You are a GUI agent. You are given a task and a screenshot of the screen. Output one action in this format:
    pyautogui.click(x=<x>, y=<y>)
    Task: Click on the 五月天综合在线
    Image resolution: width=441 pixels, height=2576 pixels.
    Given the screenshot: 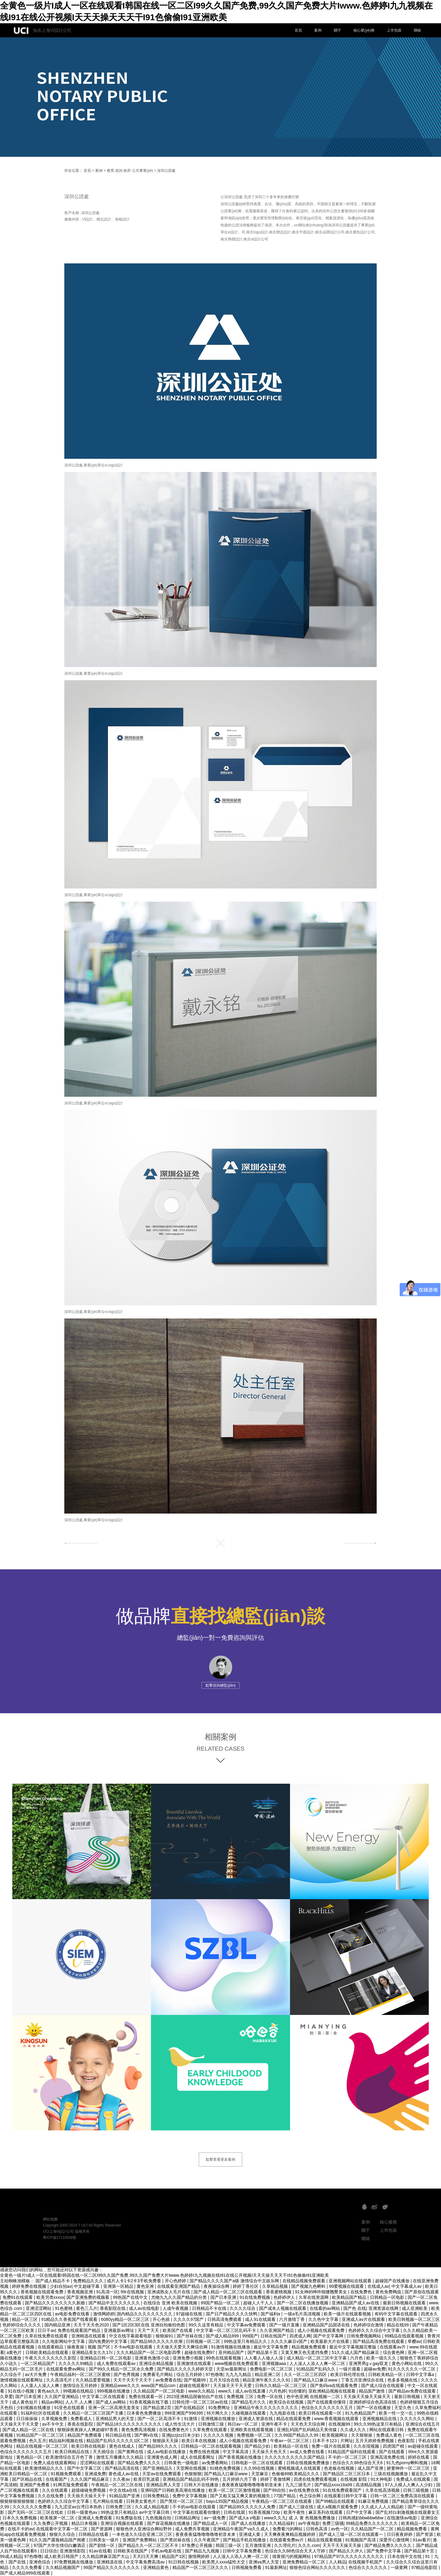 What is the action you would take?
    pyautogui.click(x=224, y=2380)
    